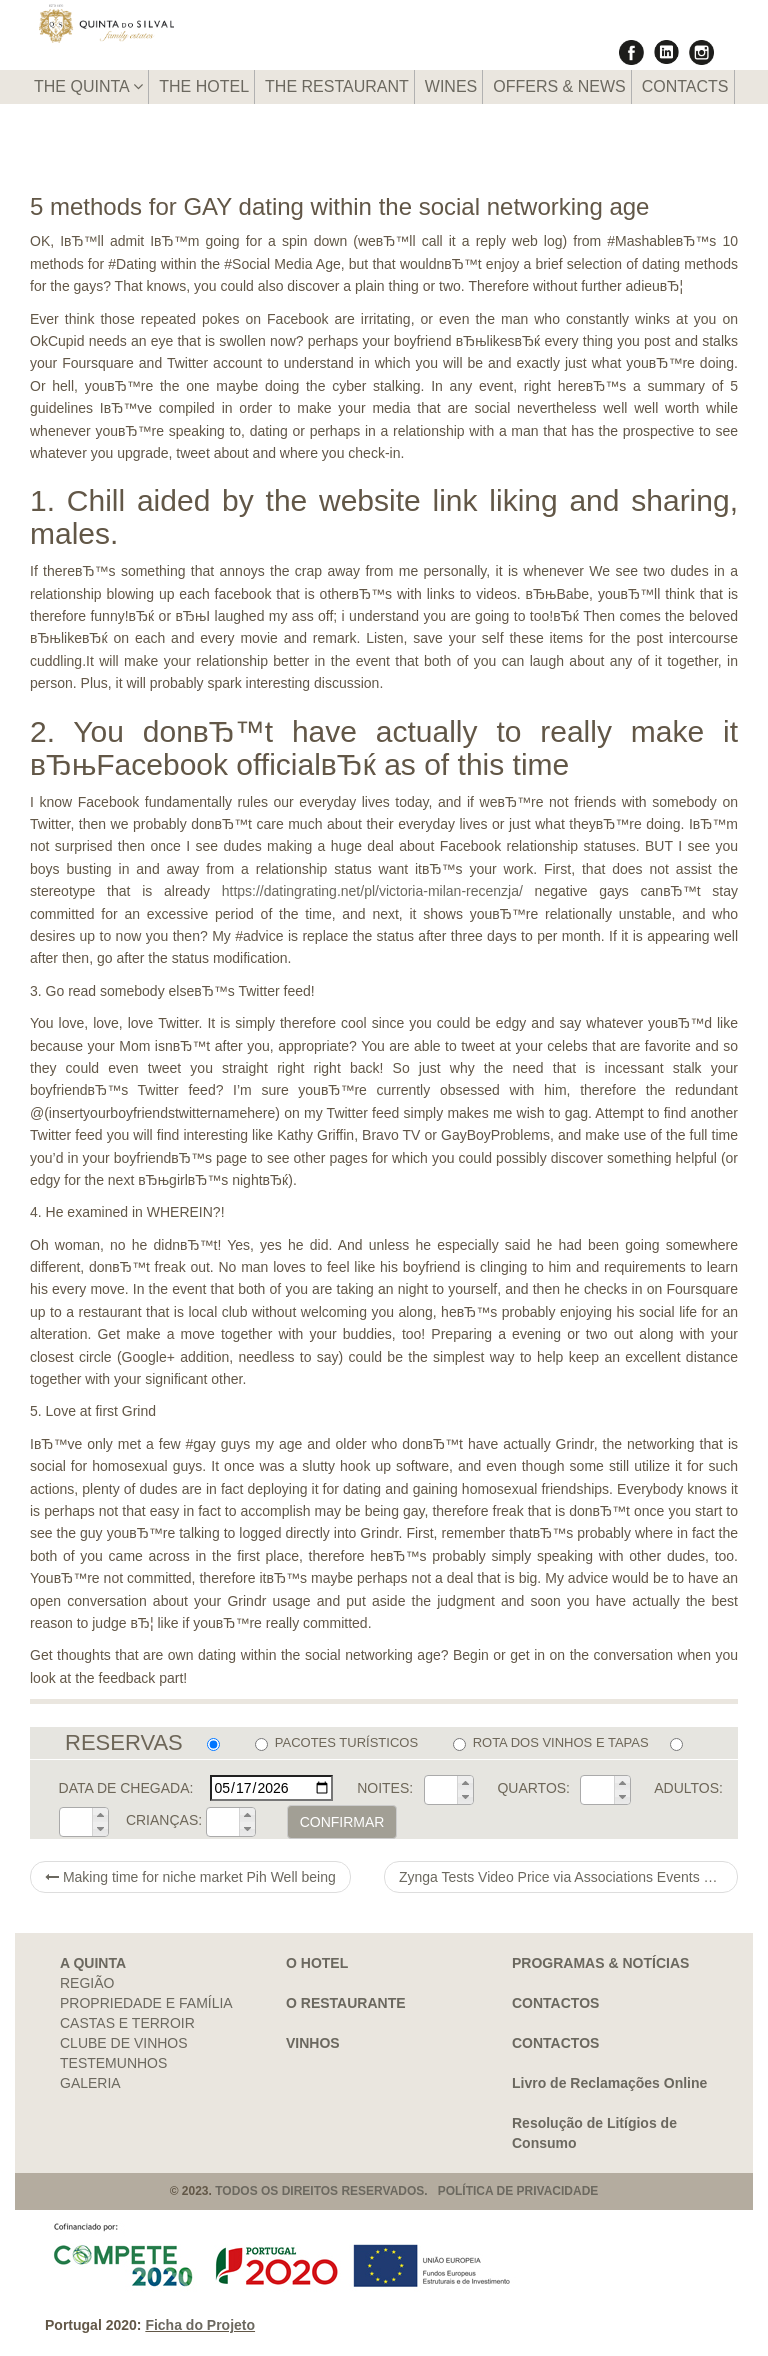  I want to click on PROGRAMAS & NOTÍCIAS, so click(600, 1963).